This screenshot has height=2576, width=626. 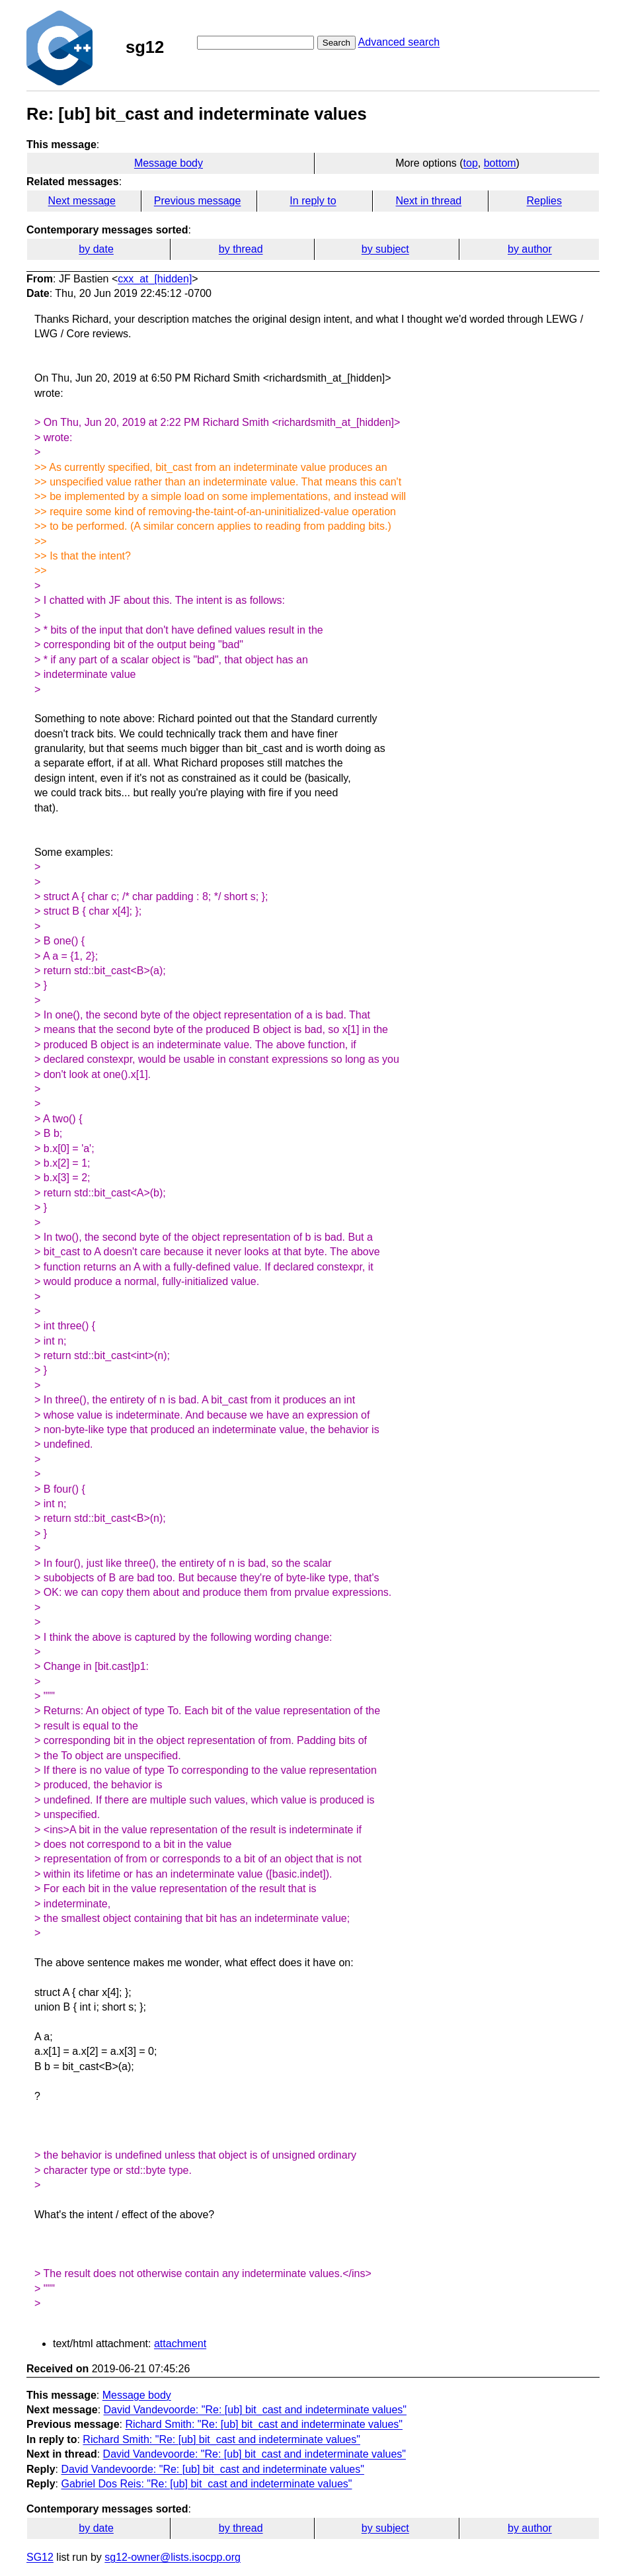 I want to click on by subject, so click(x=385, y=249).